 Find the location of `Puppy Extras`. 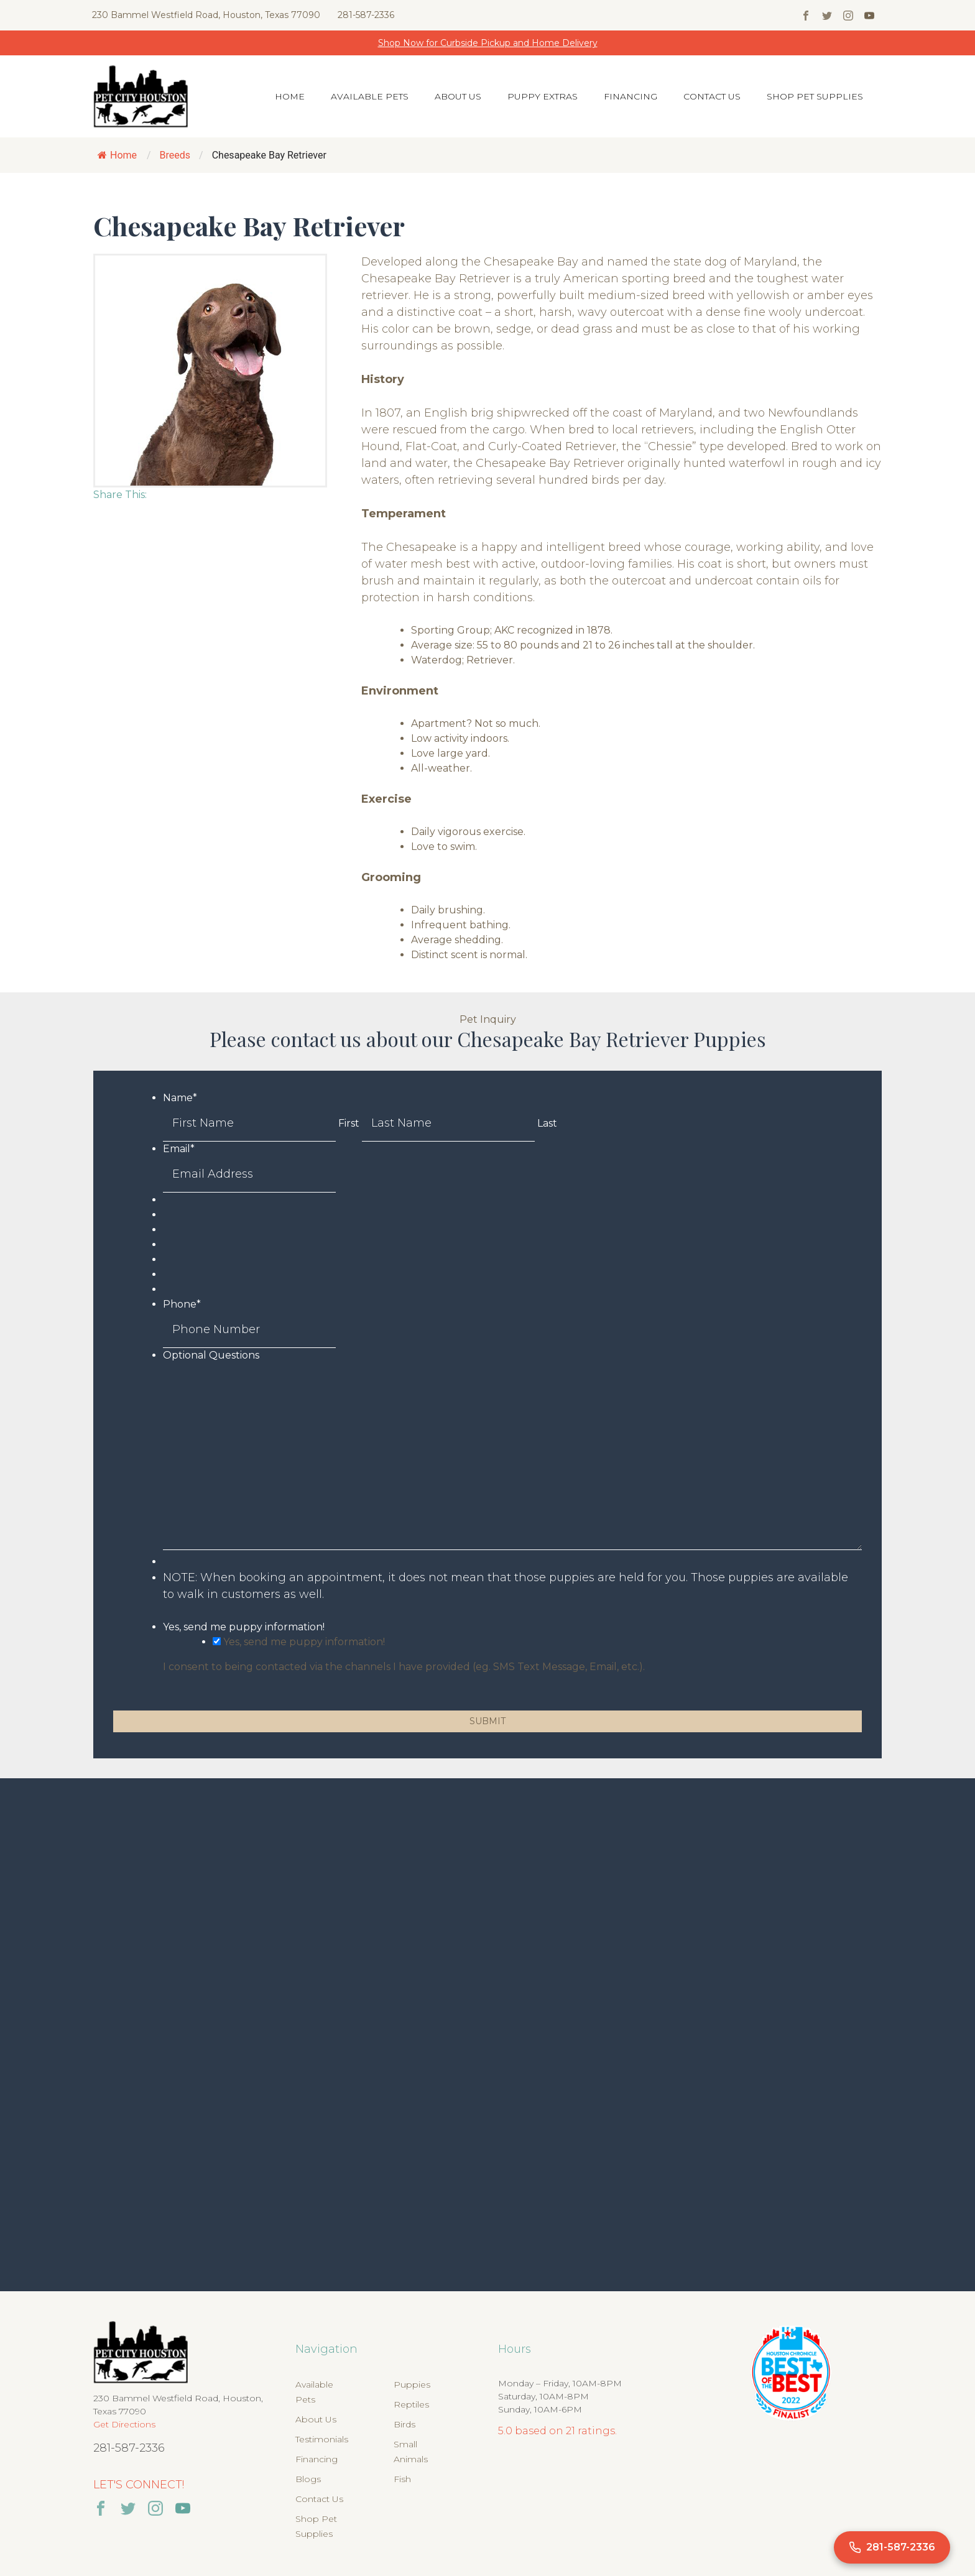

Puppy Extras is located at coordinates (542, 96).